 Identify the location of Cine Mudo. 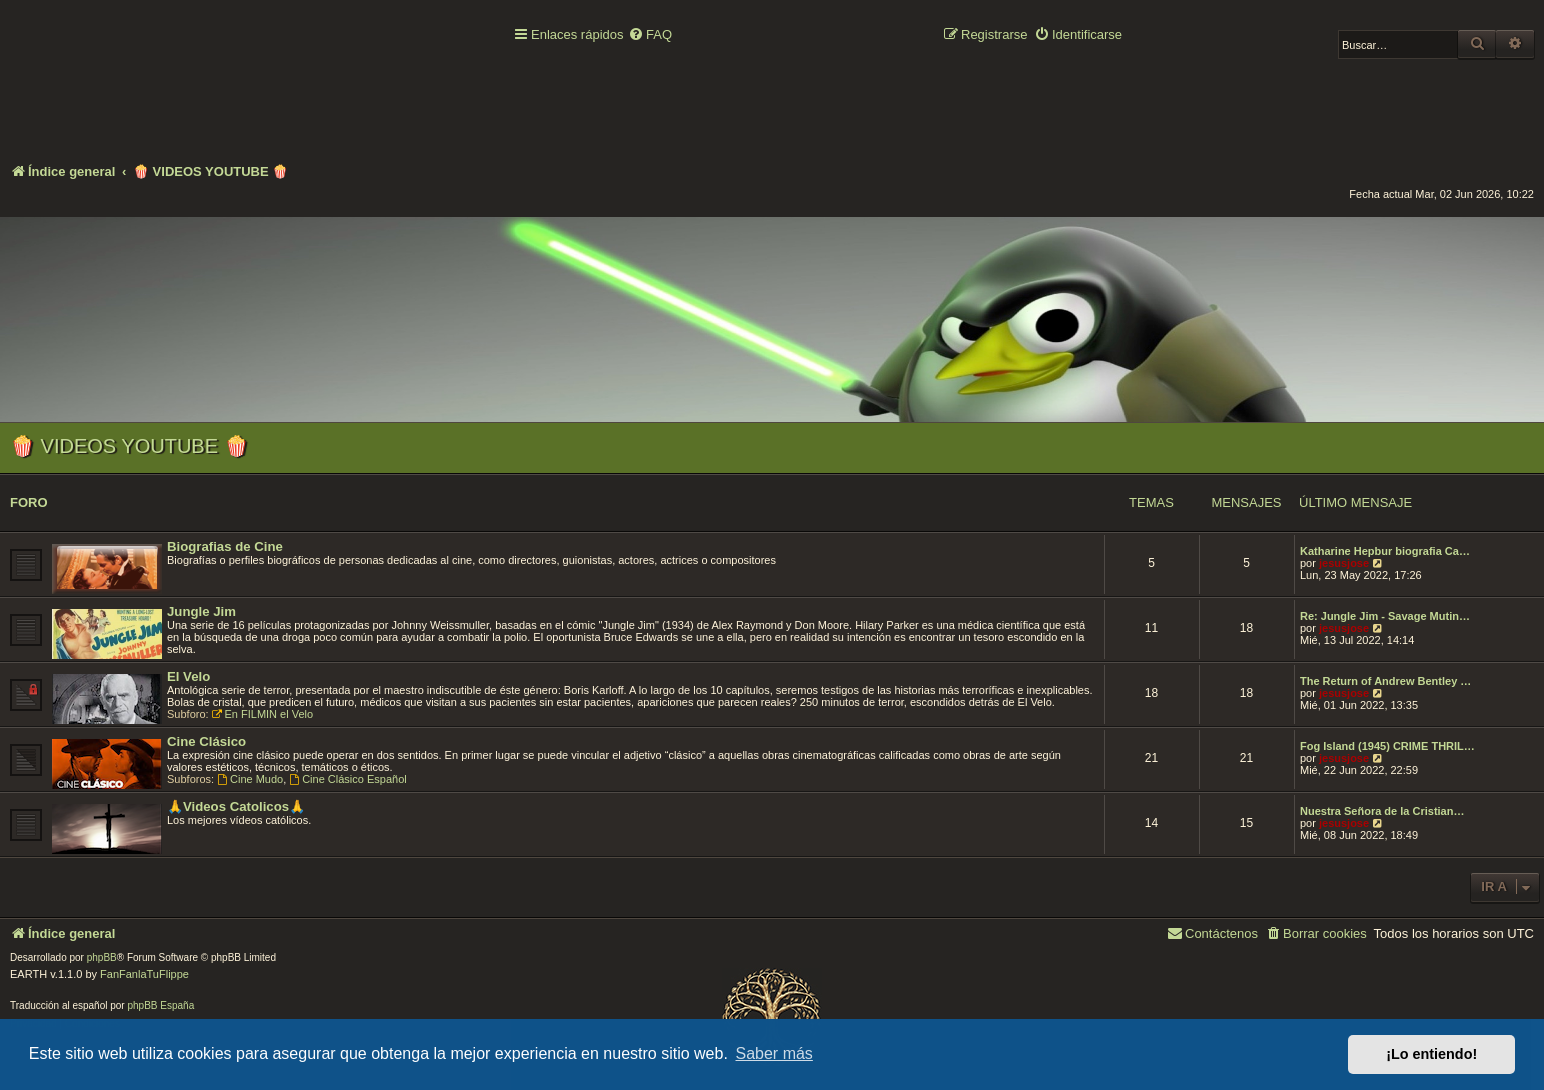
(250, 779).